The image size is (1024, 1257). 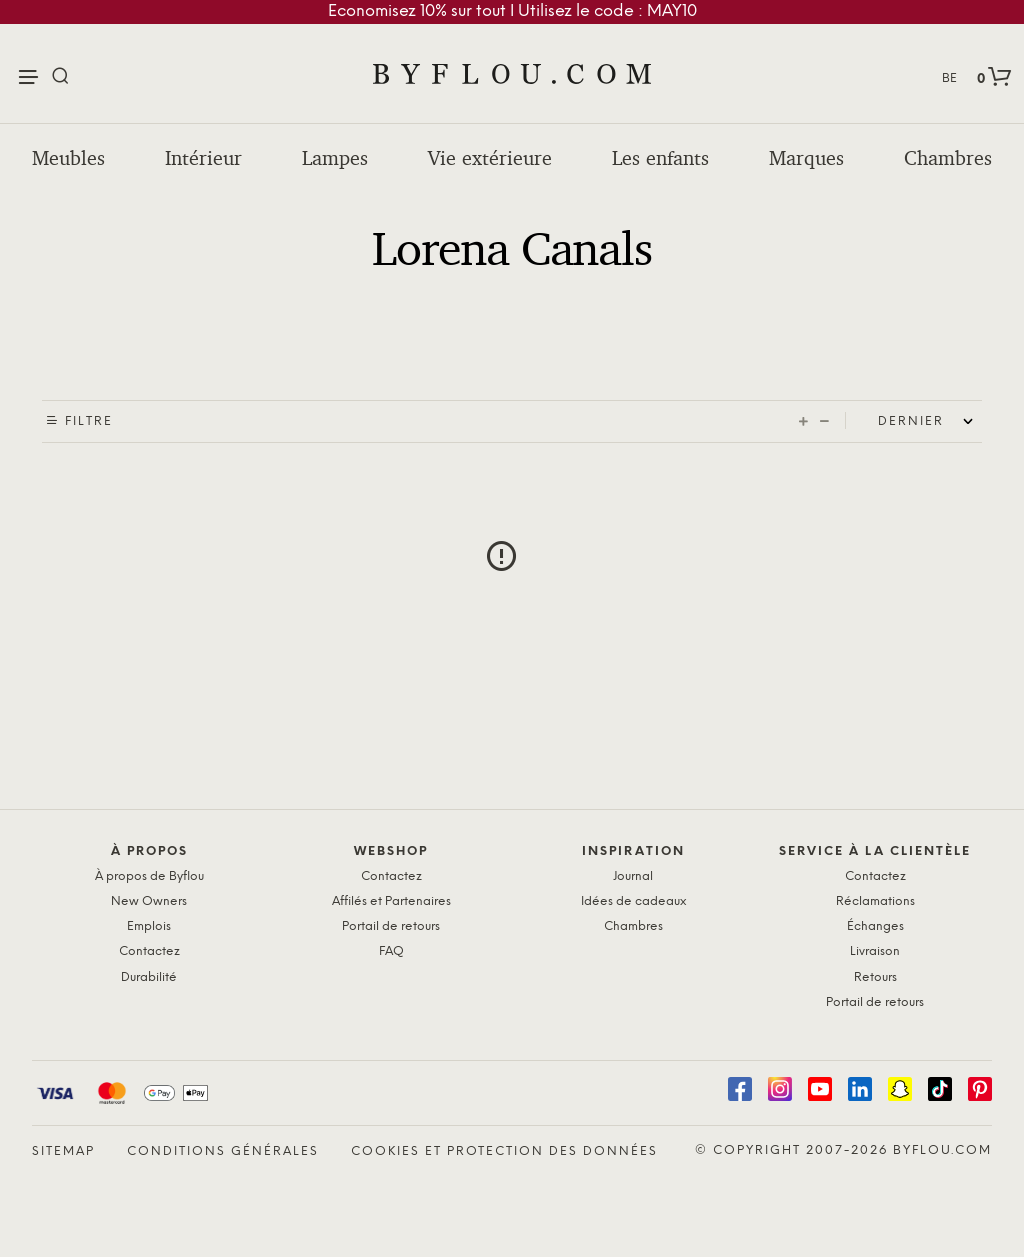 What do you see at coordinates (490, 158) in the screenshot?
I see `Vie extérieure` at bounding box center [490, 158].